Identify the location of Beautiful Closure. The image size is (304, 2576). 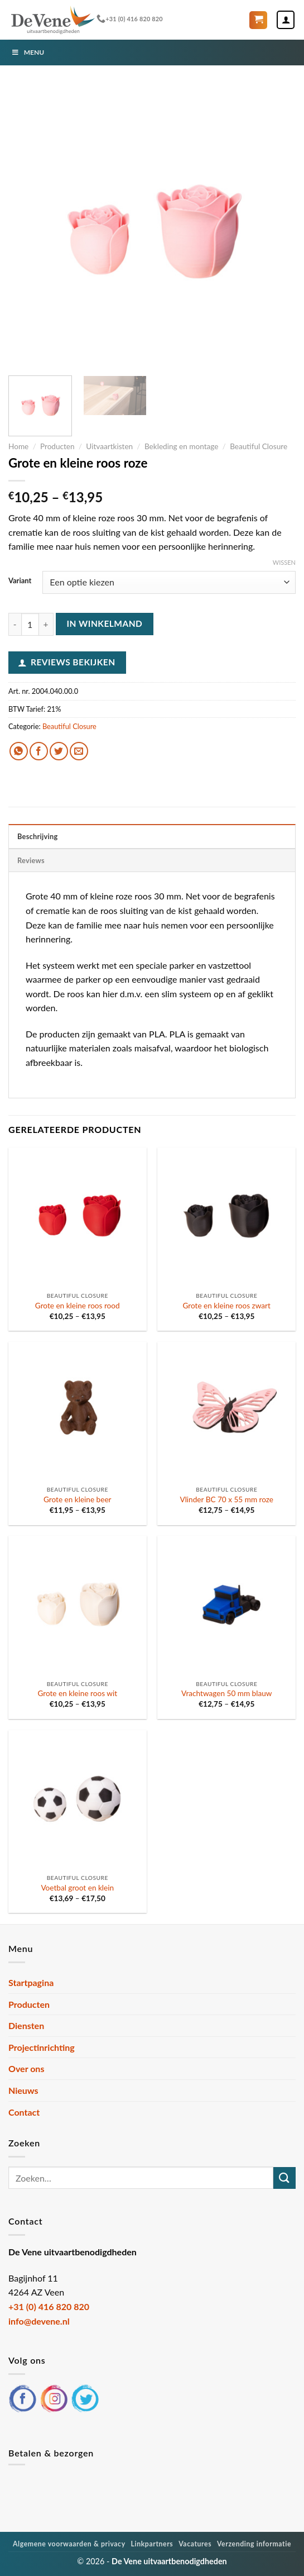
(258, 446).